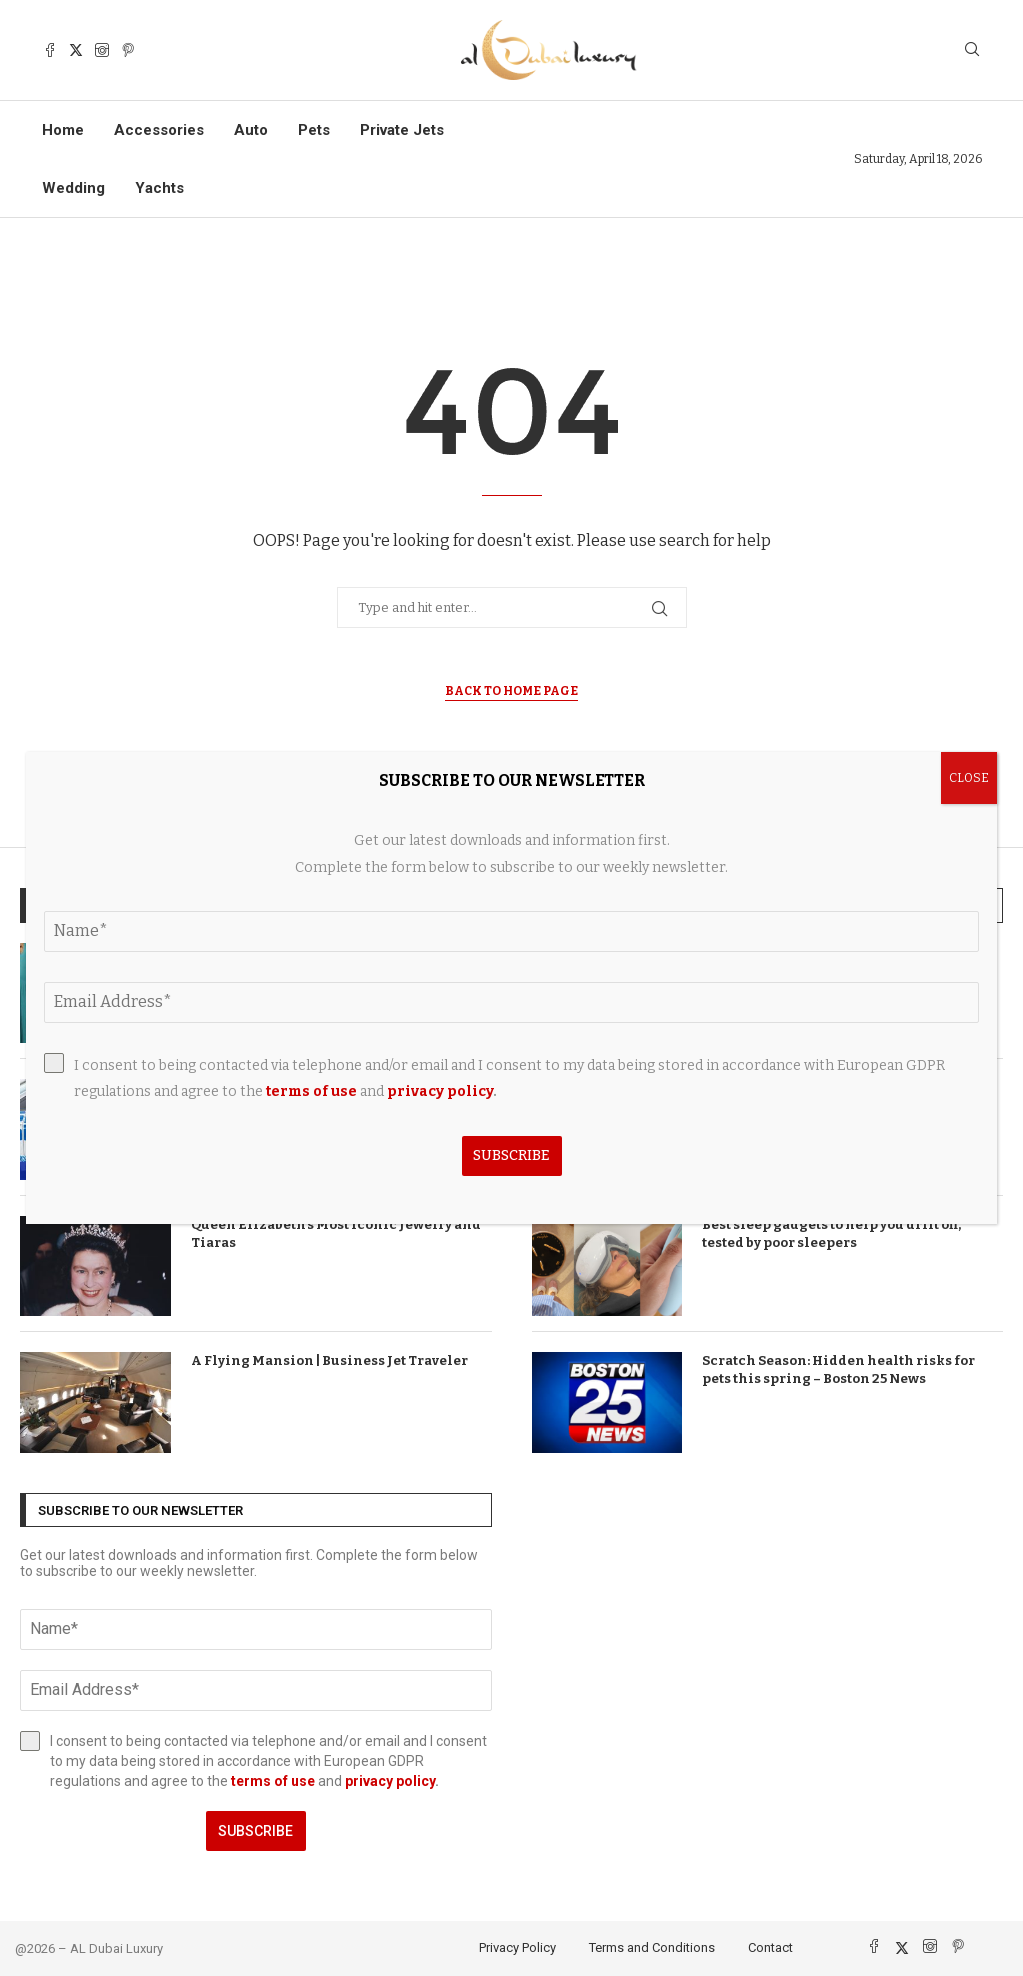  I want to click on Pets, so click(314, 130).